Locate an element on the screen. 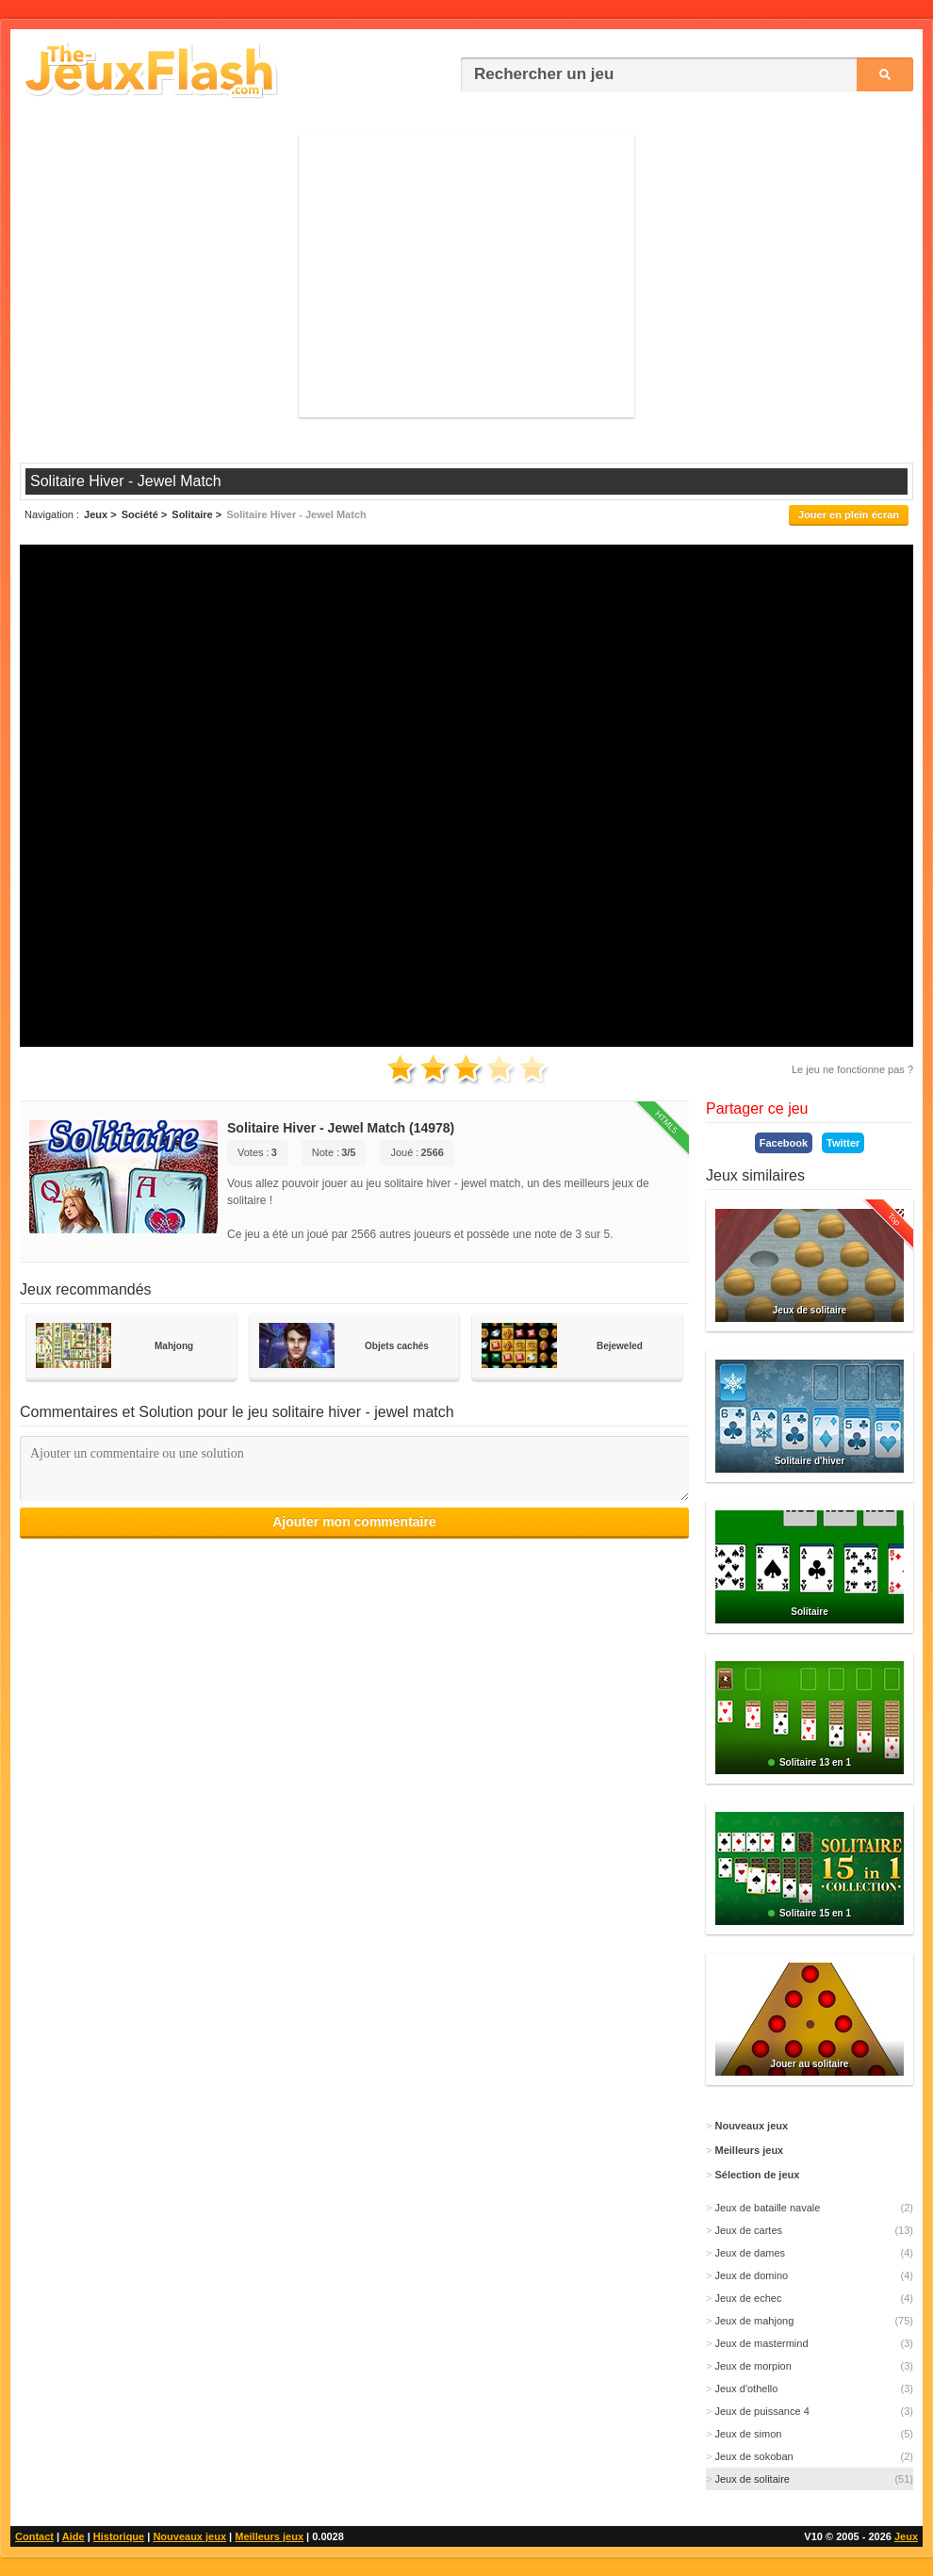  Aide is located at coordinates (73, 2536).